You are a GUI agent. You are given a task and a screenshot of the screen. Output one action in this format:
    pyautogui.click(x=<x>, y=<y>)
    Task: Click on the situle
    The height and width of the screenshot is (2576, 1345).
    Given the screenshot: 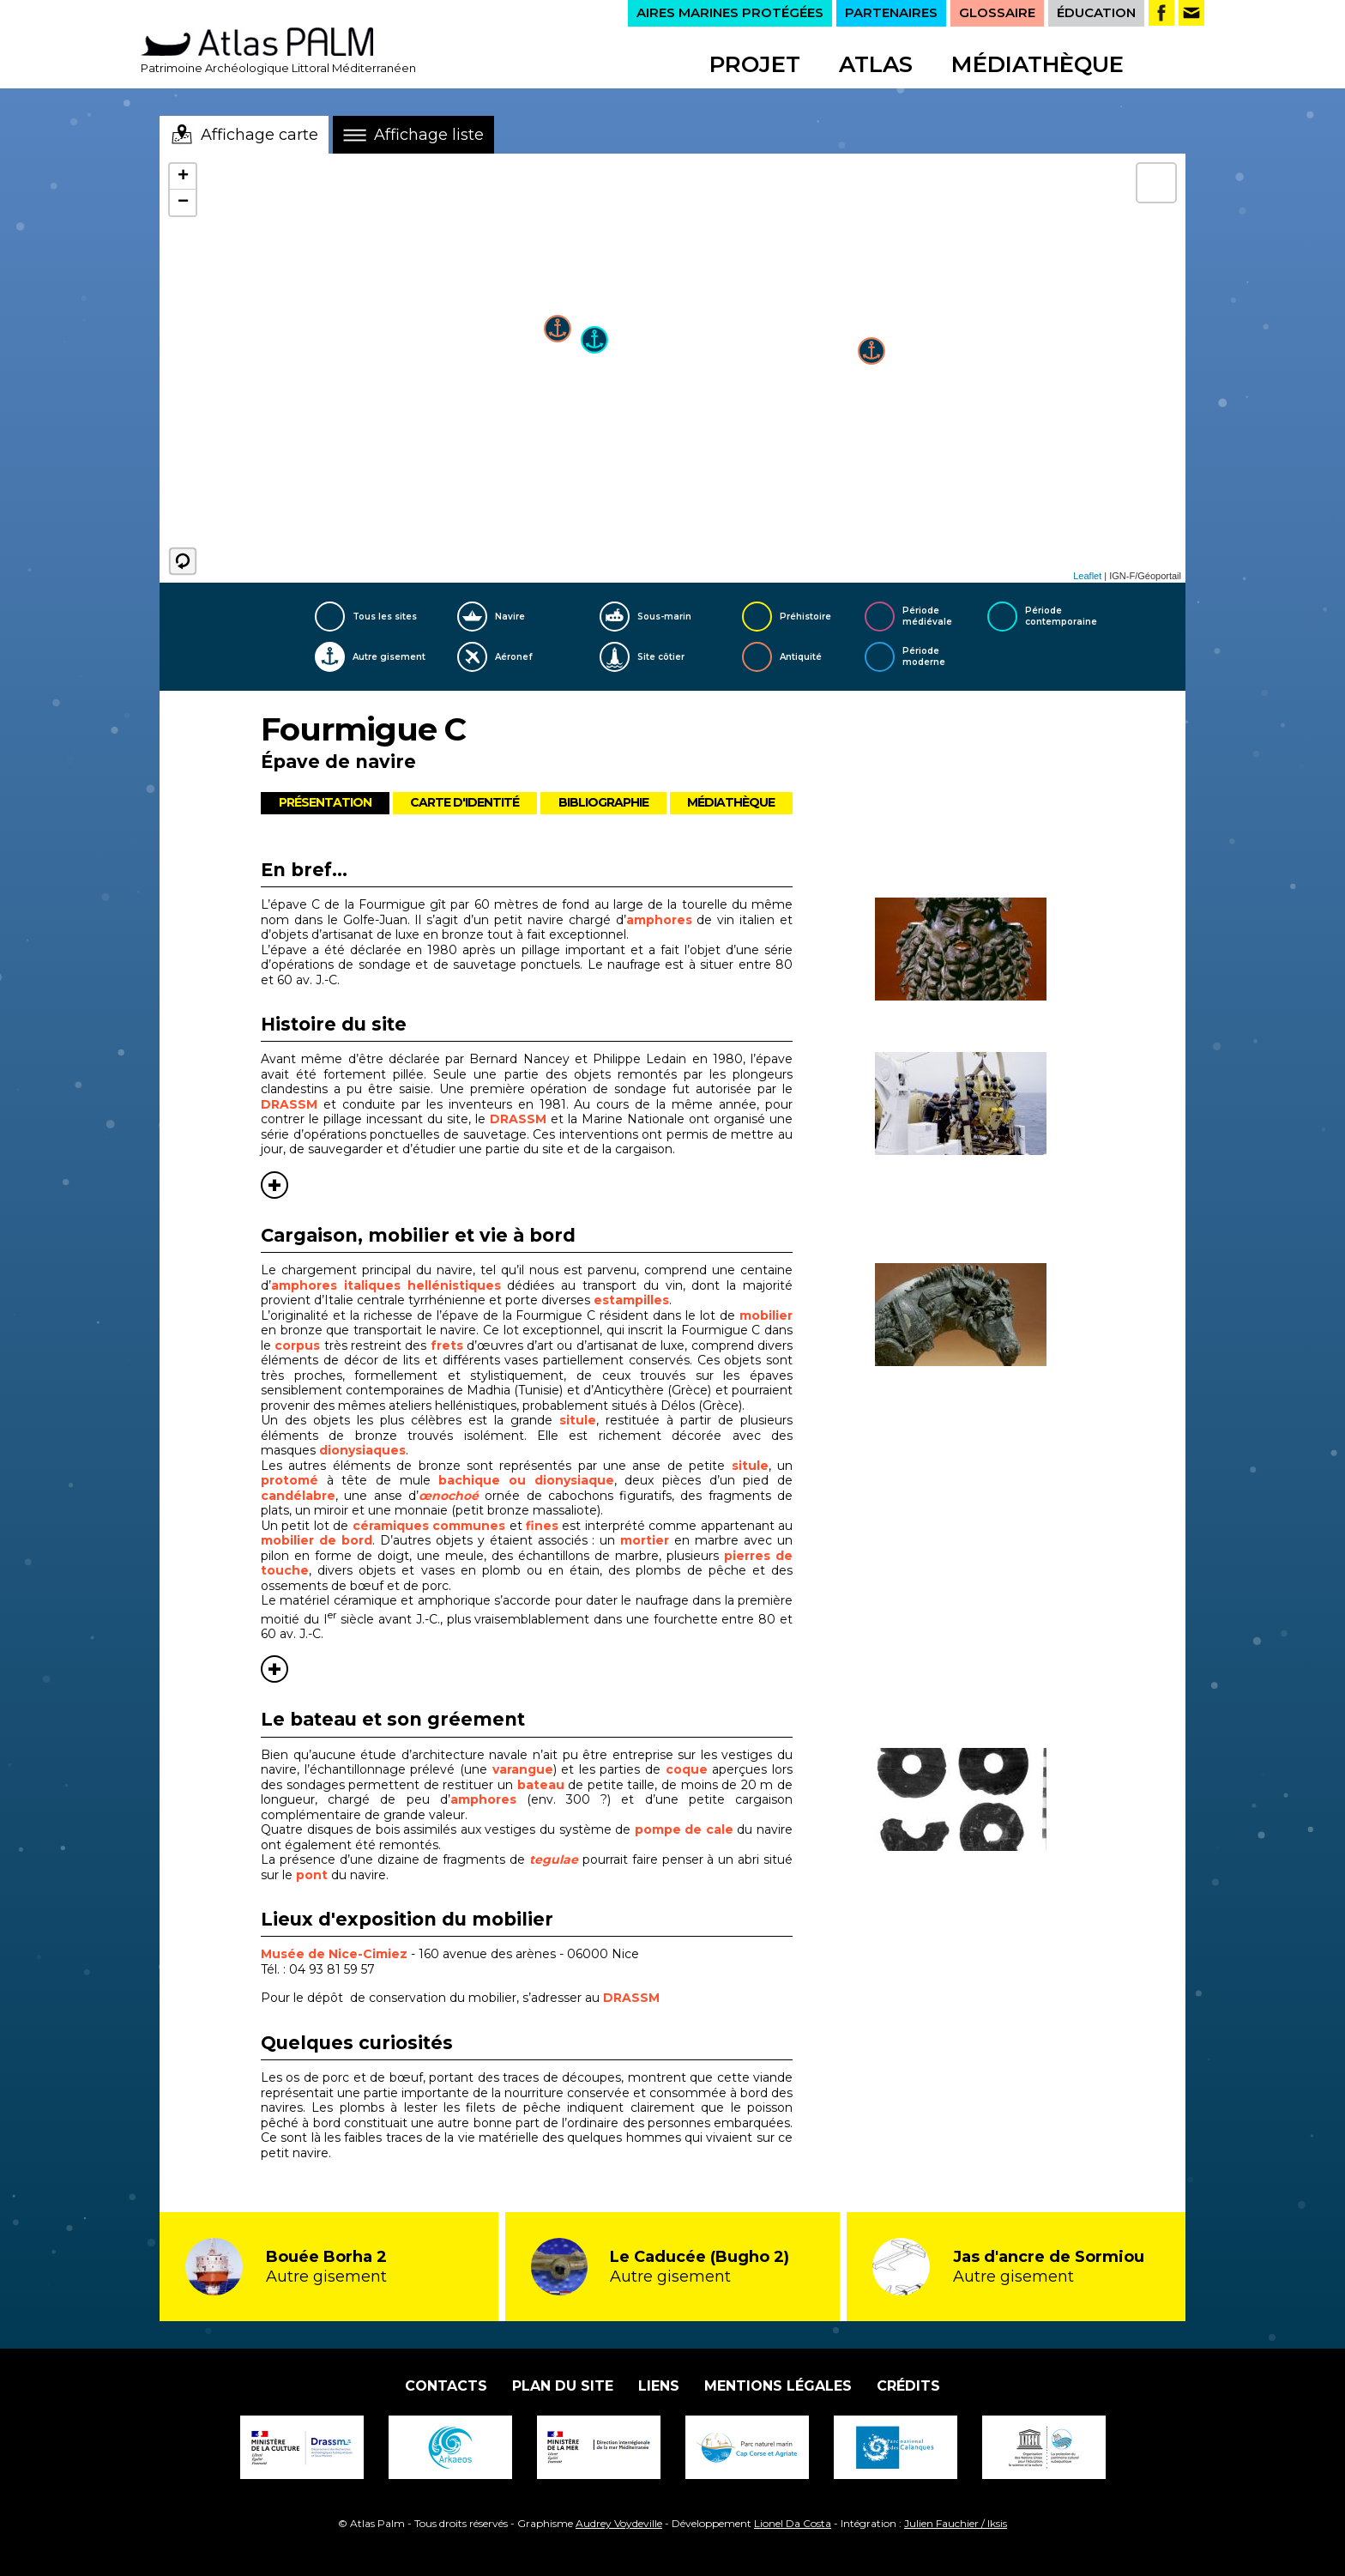 What is the action you would take?
    pyautogui.click(x=577, y=1420)
    